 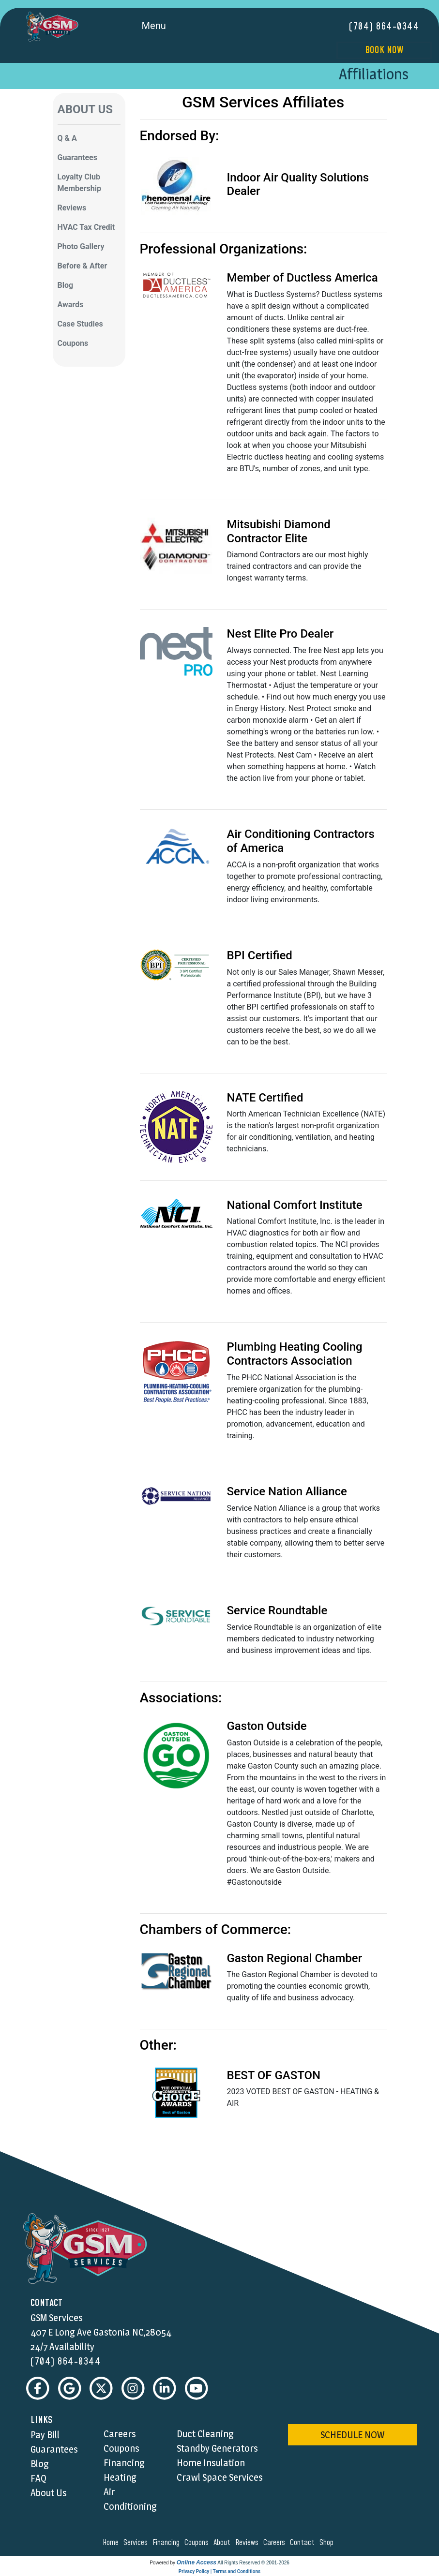 I want to click on Privacy Policy | Terms and Conditions, so click(x=219, y=2572).